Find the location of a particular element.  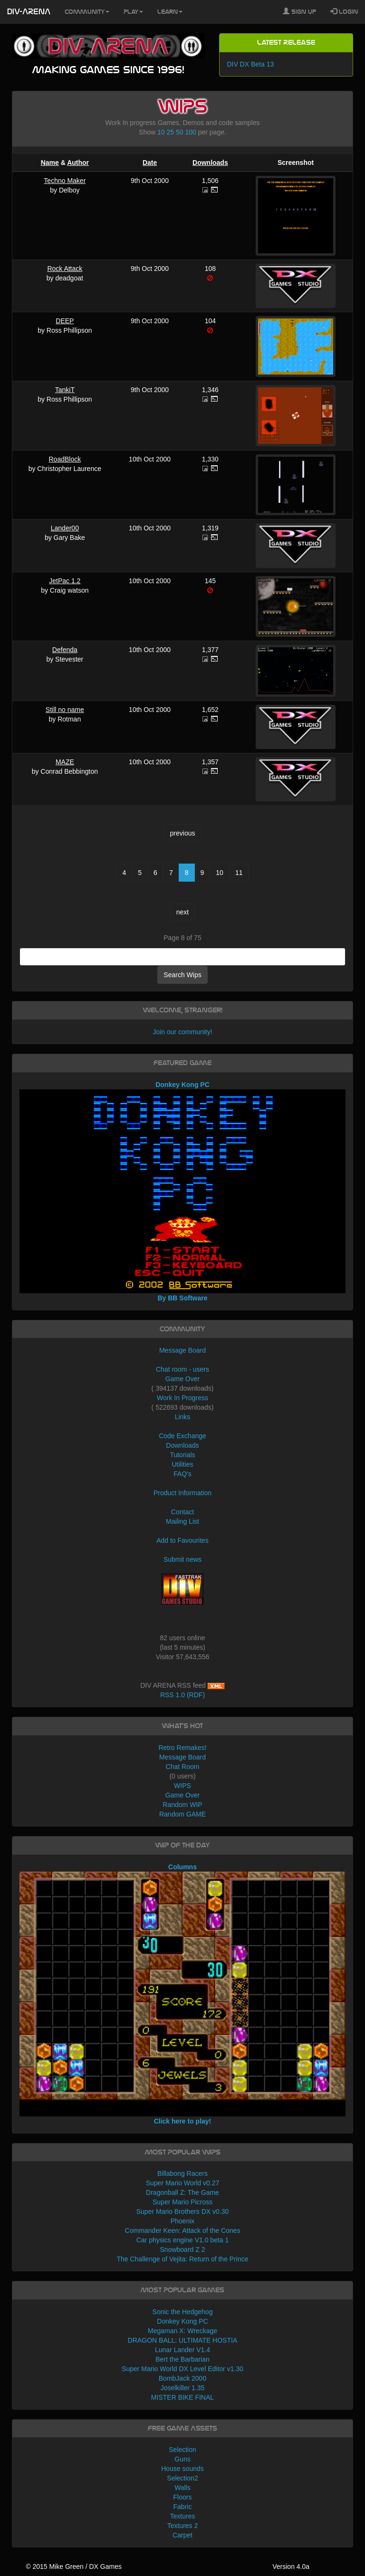

RSS 1.0 (RDF) is located at coordinates (182, 1695).